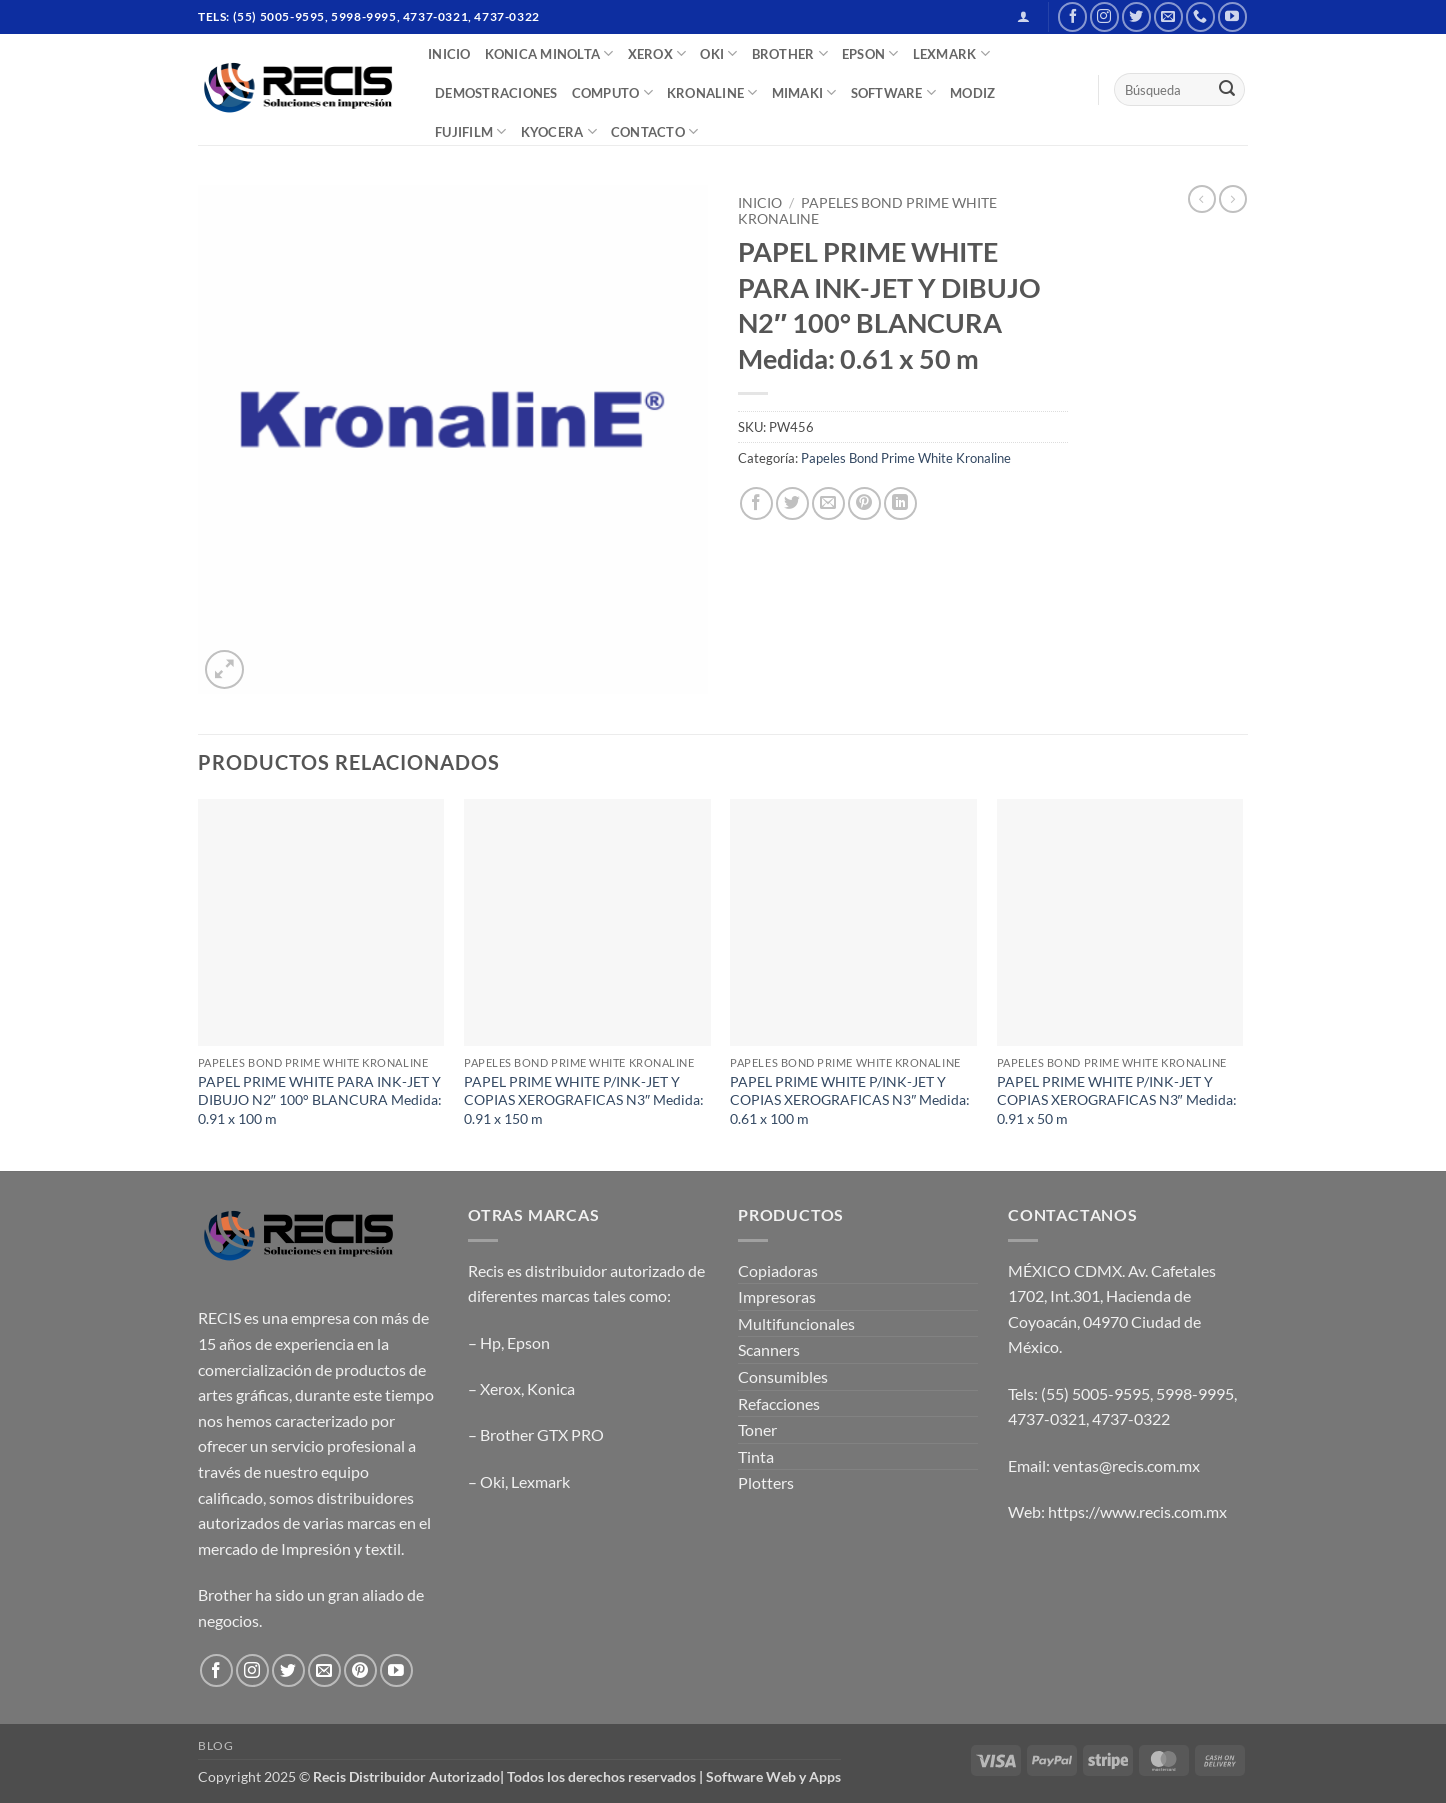 The width and height of the screenshot is (1446, 1803). I want to click on [button], so click(1023, 16).